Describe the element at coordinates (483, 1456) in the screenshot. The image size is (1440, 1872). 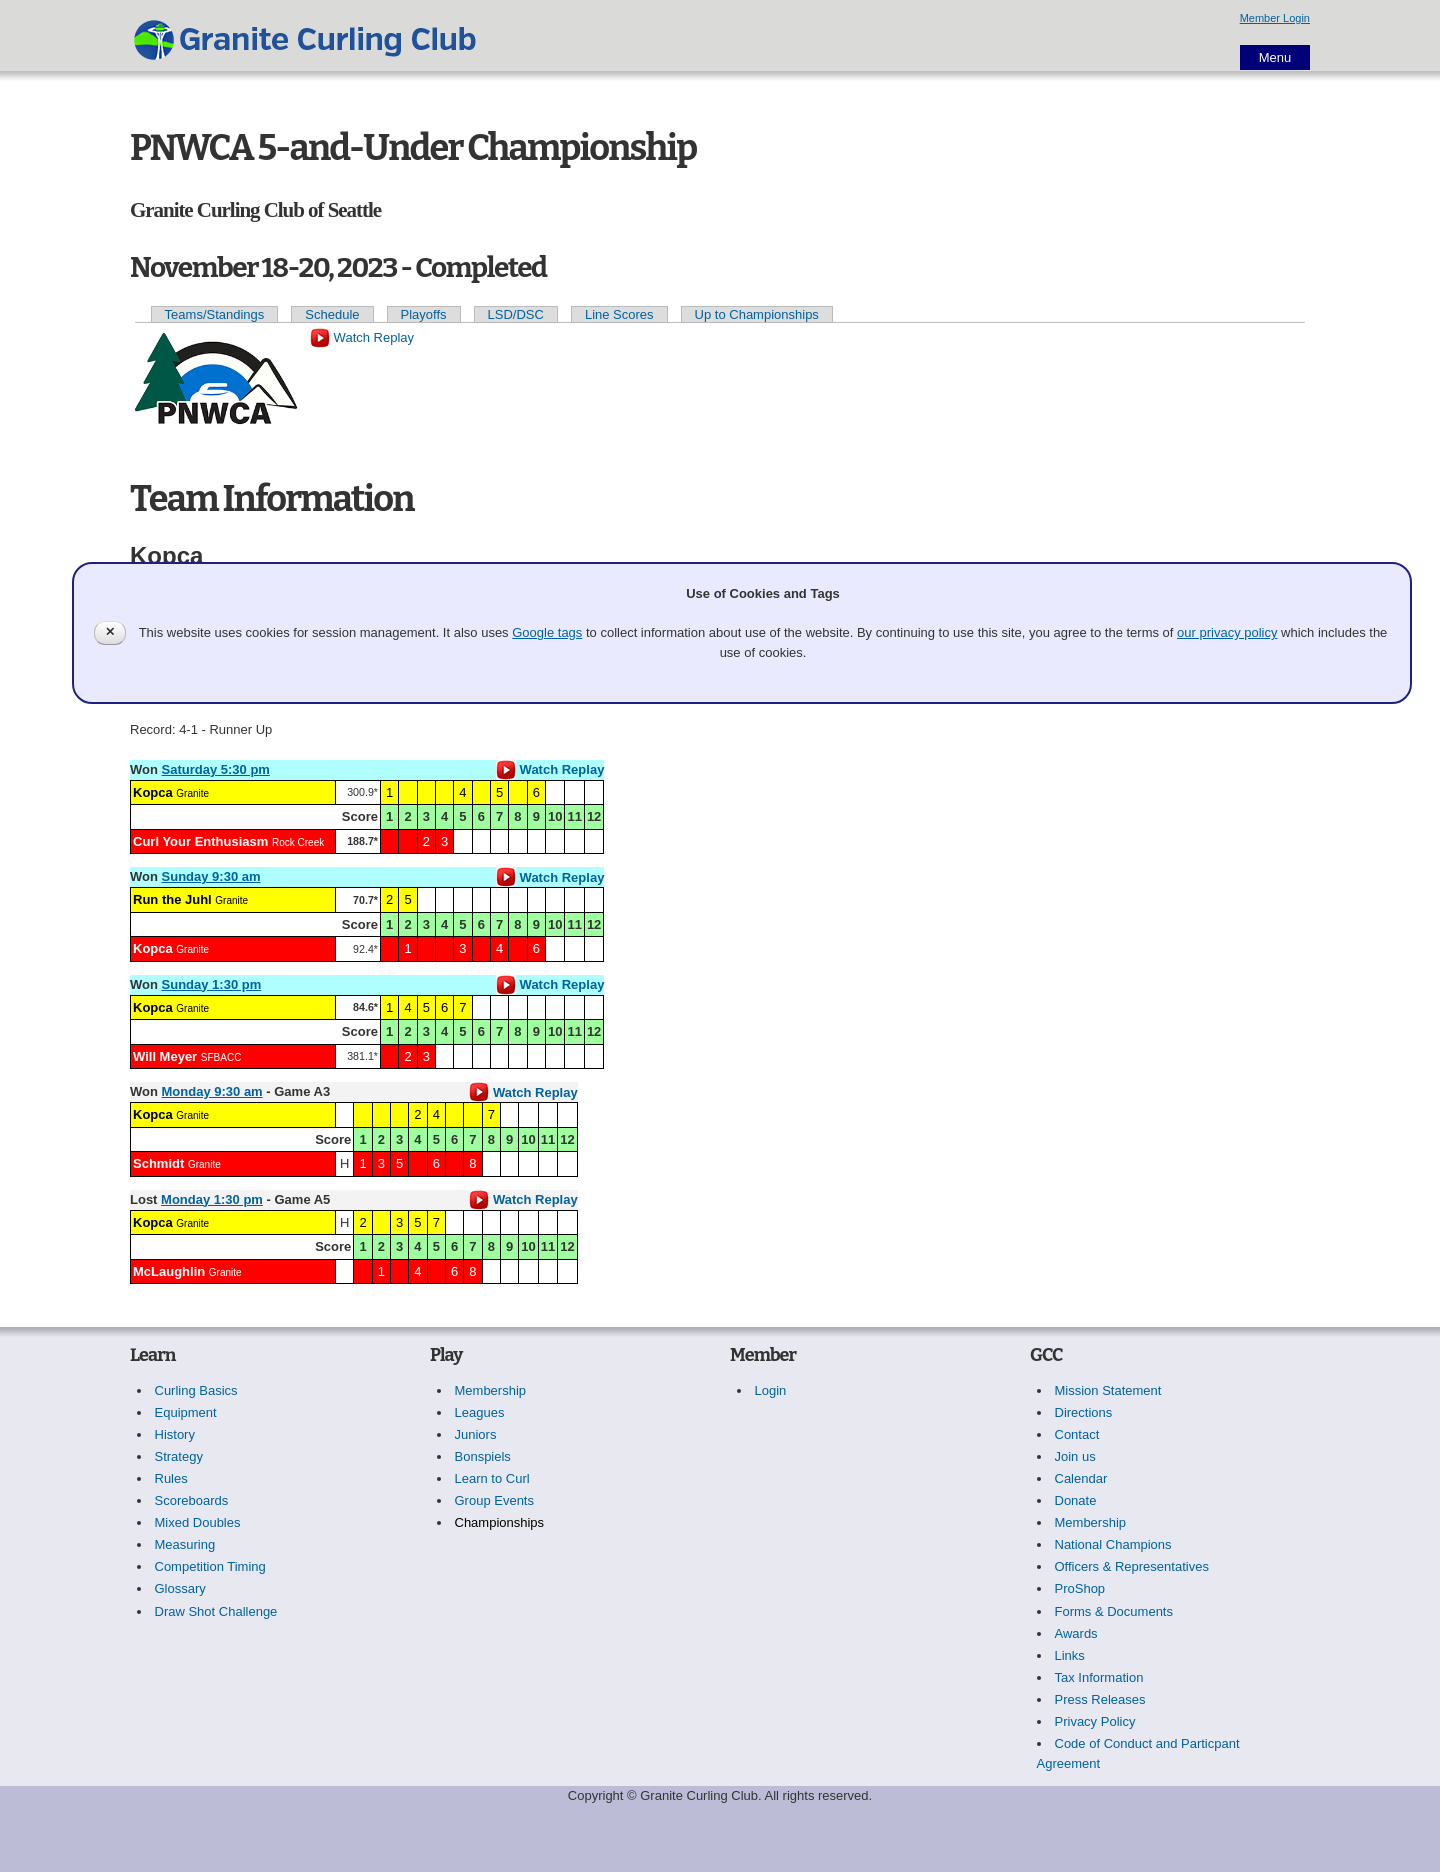
I see `Bonspiels` at that location.